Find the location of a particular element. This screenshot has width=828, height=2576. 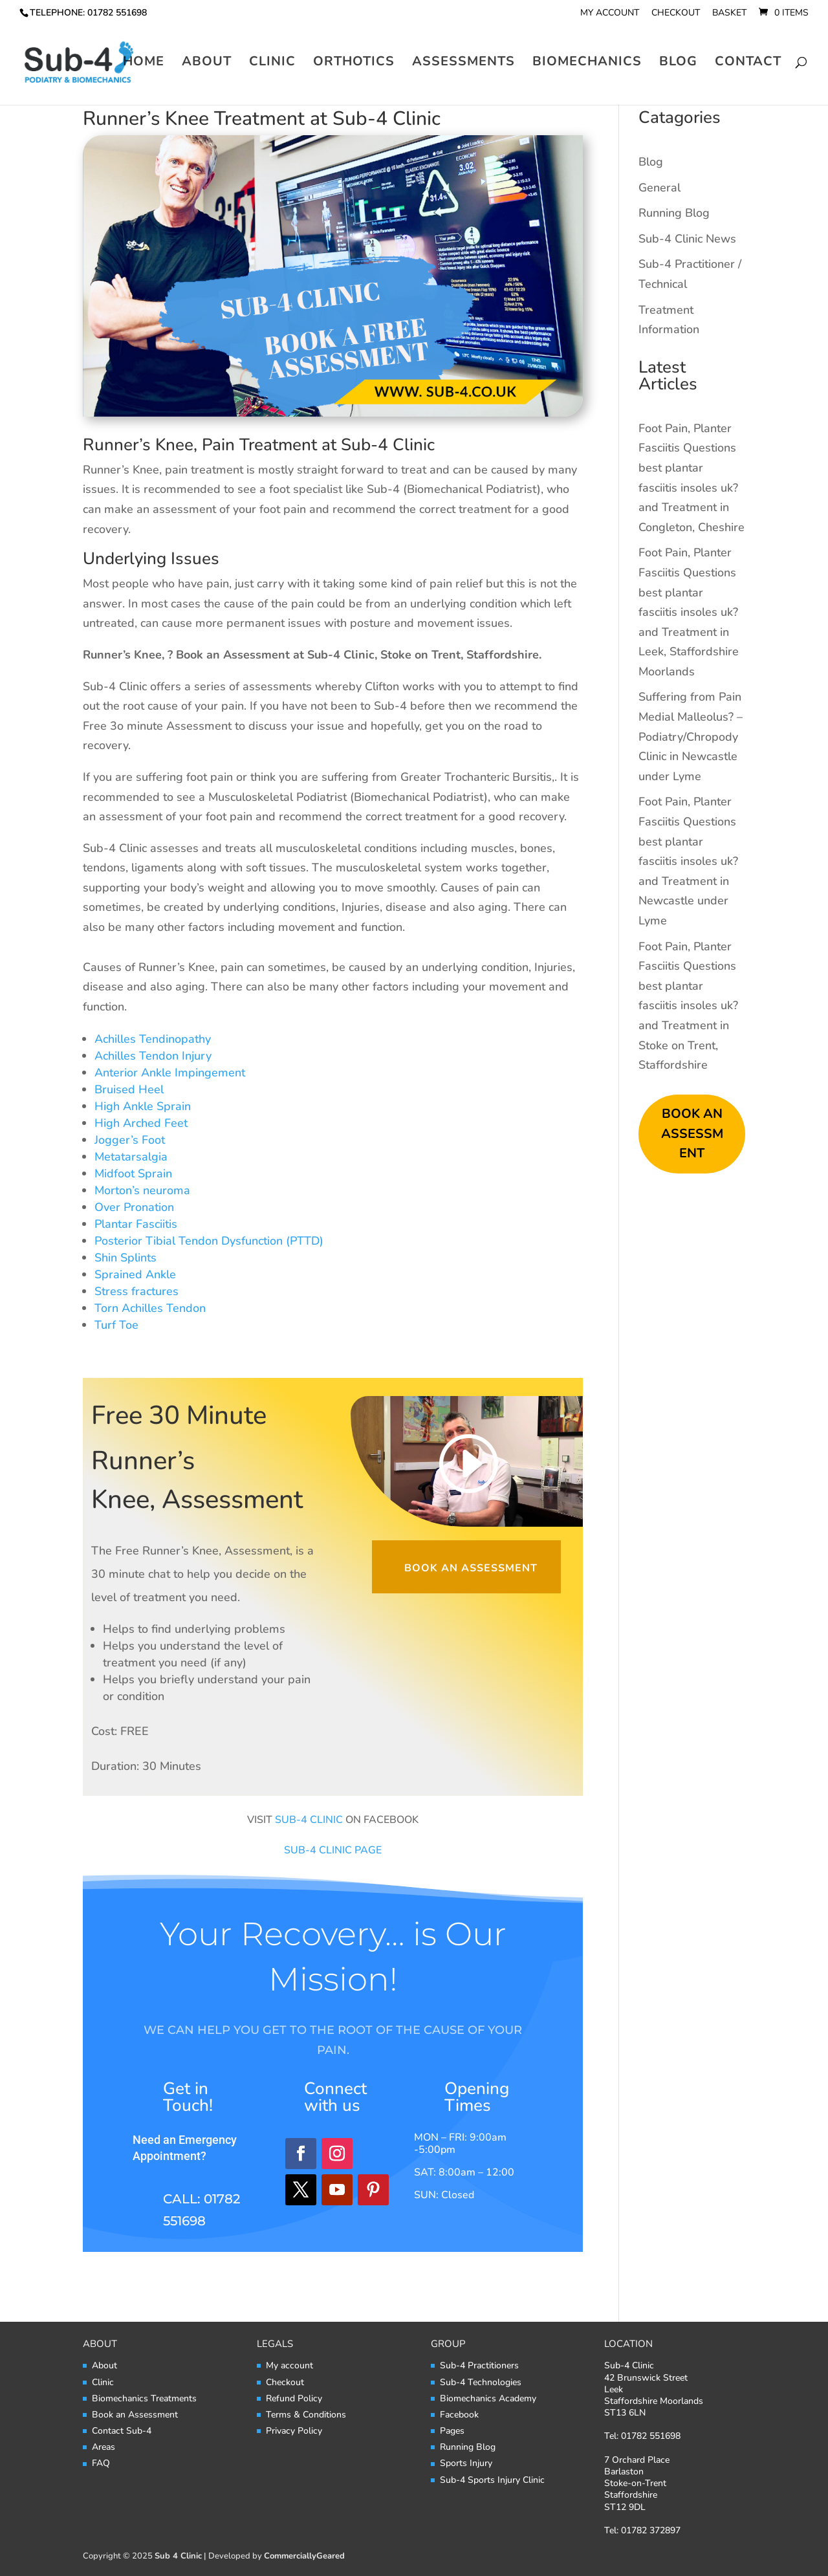

Biomechanics is located at coordinates (587, 64).